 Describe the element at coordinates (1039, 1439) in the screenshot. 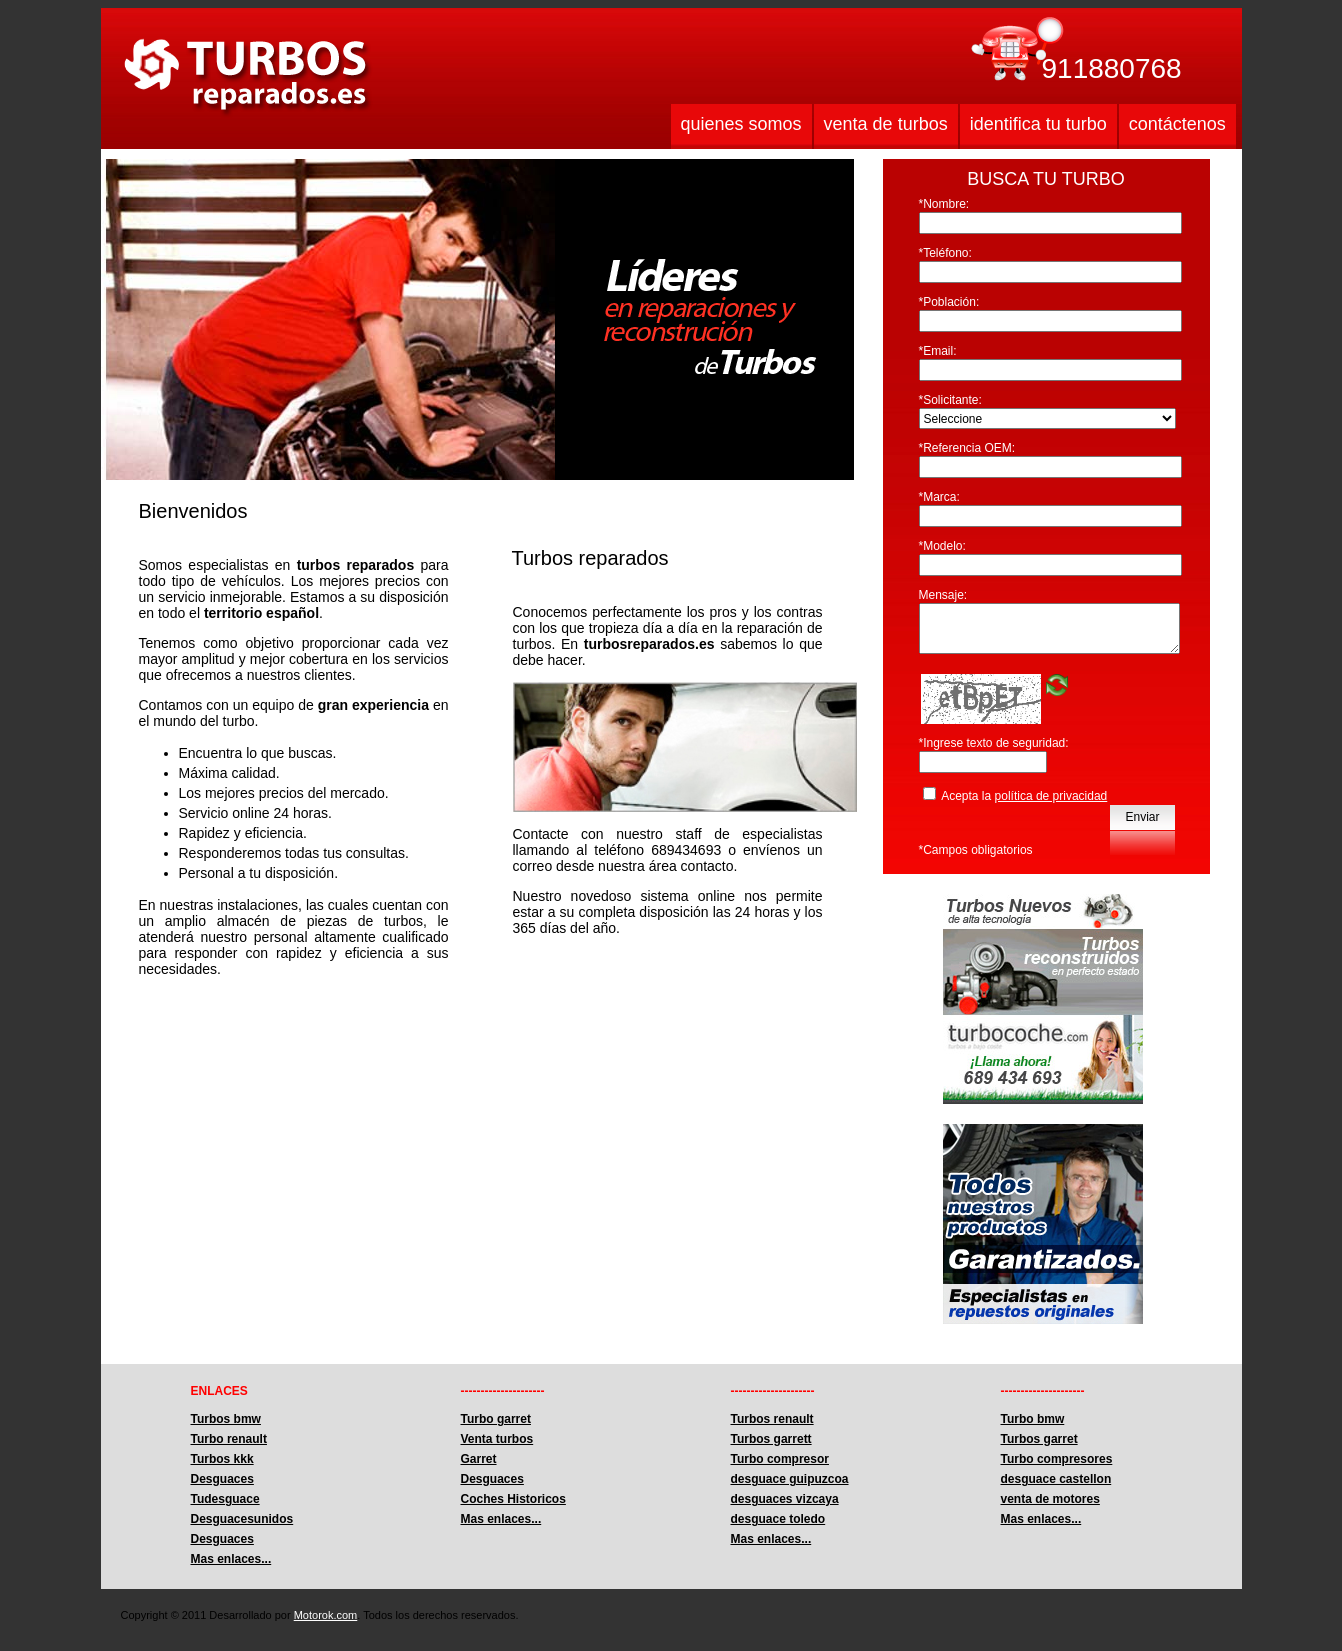

I see `Turbos garret` at that location.